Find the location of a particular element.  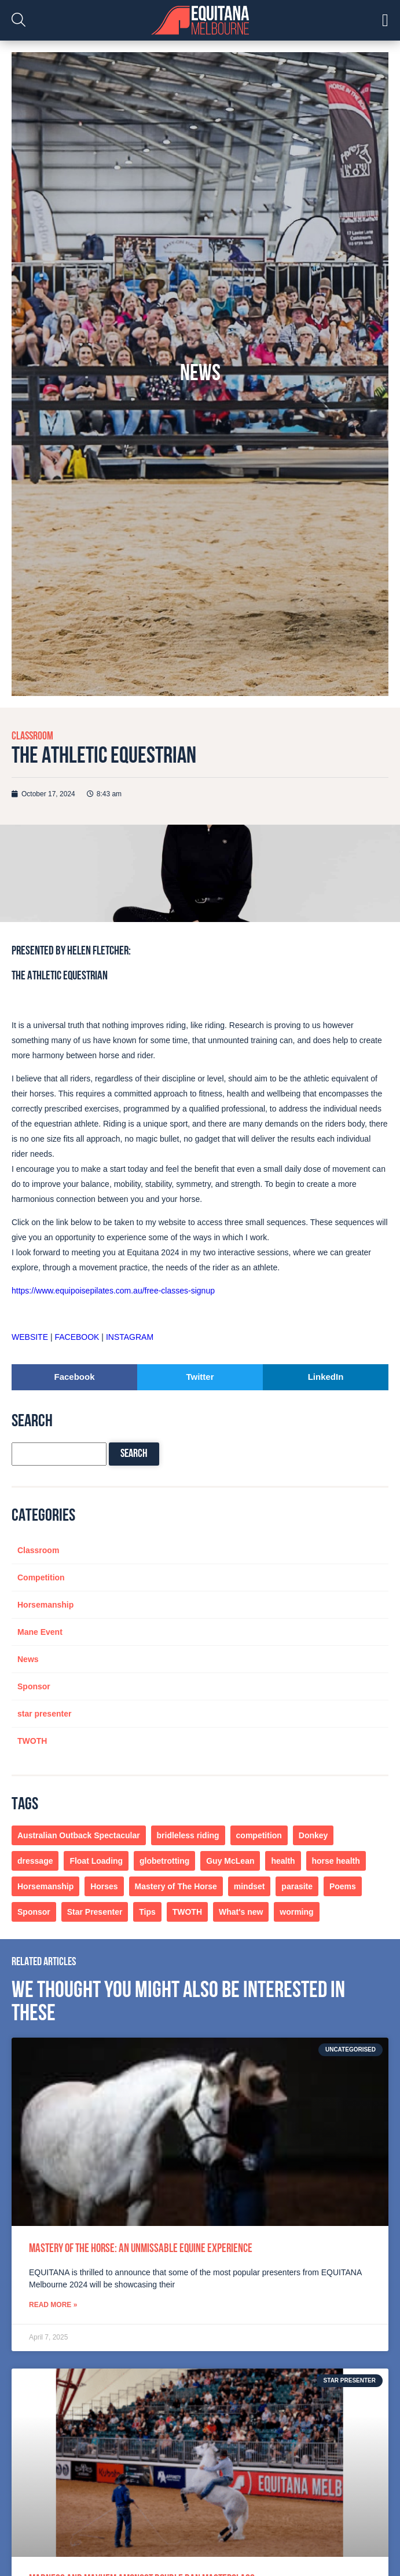

TWOTH [TWOTH (7 items)] is located at coordinates (187, 1911).